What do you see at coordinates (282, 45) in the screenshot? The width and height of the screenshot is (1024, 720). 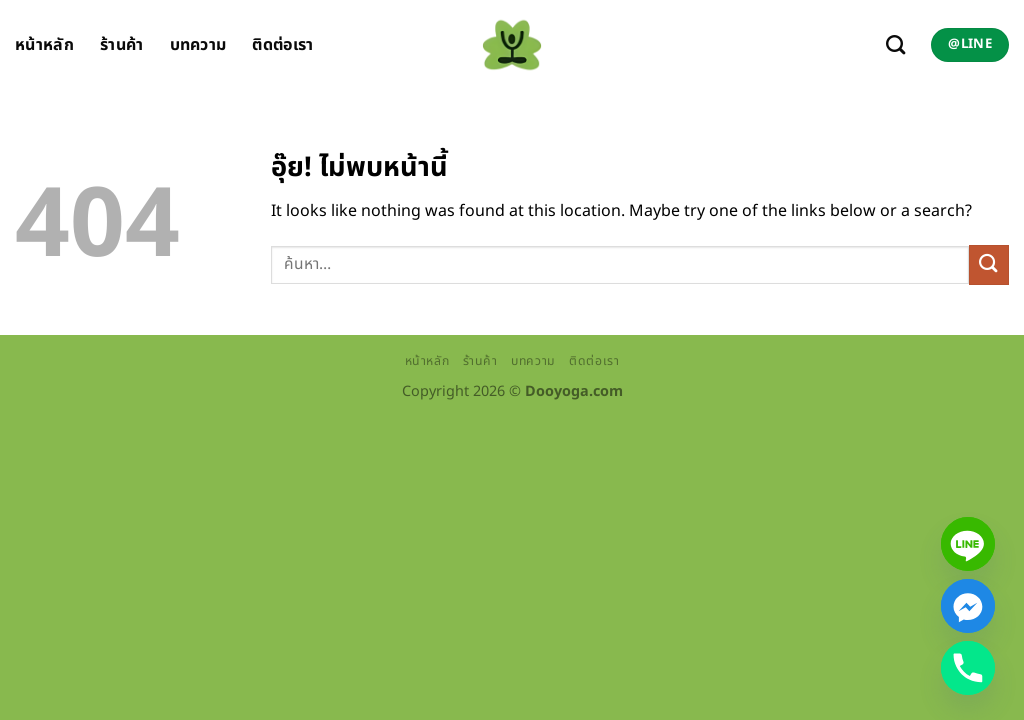 I see `ติดต่อเรา` at bounding box center [282, 45].